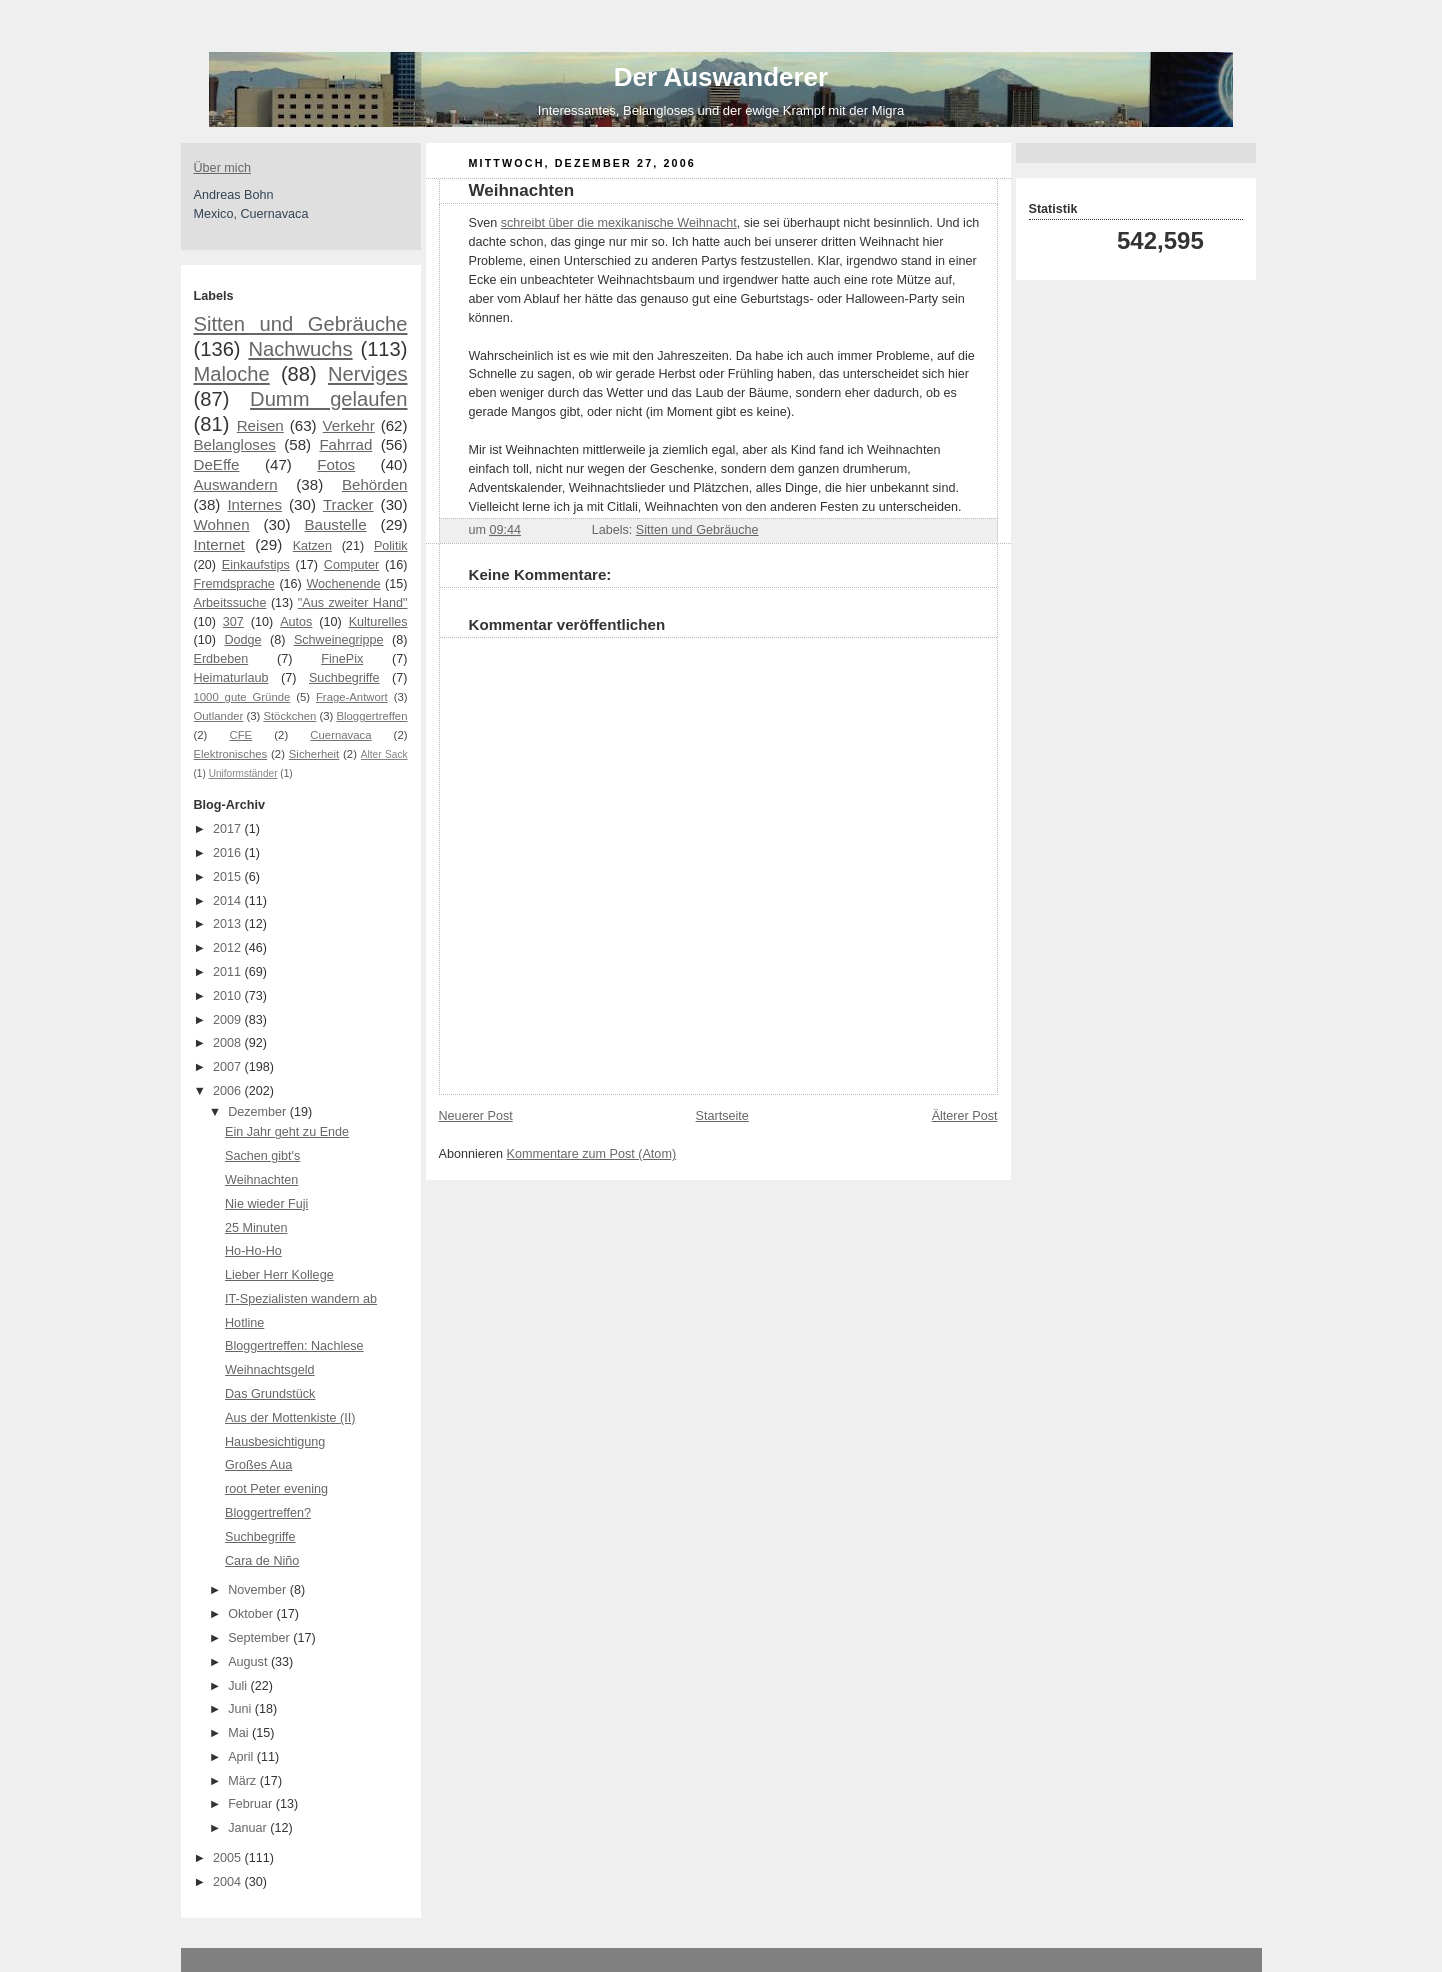 Image resolution: width=1442 pixels, height=1972 pixels. Describe the element at coordinates (260, 1638) in the screenshot. I see `September` at that location.